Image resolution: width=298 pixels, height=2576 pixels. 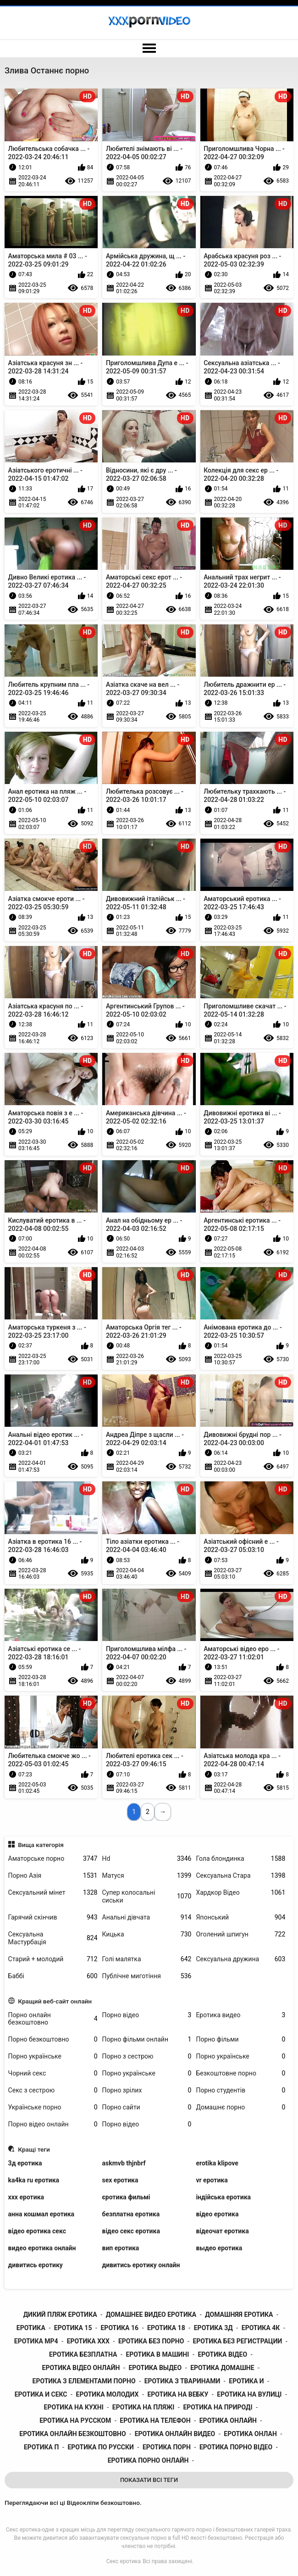 I want to click on Порно онлайн безкоштовно, so click(x=53, y=2018).